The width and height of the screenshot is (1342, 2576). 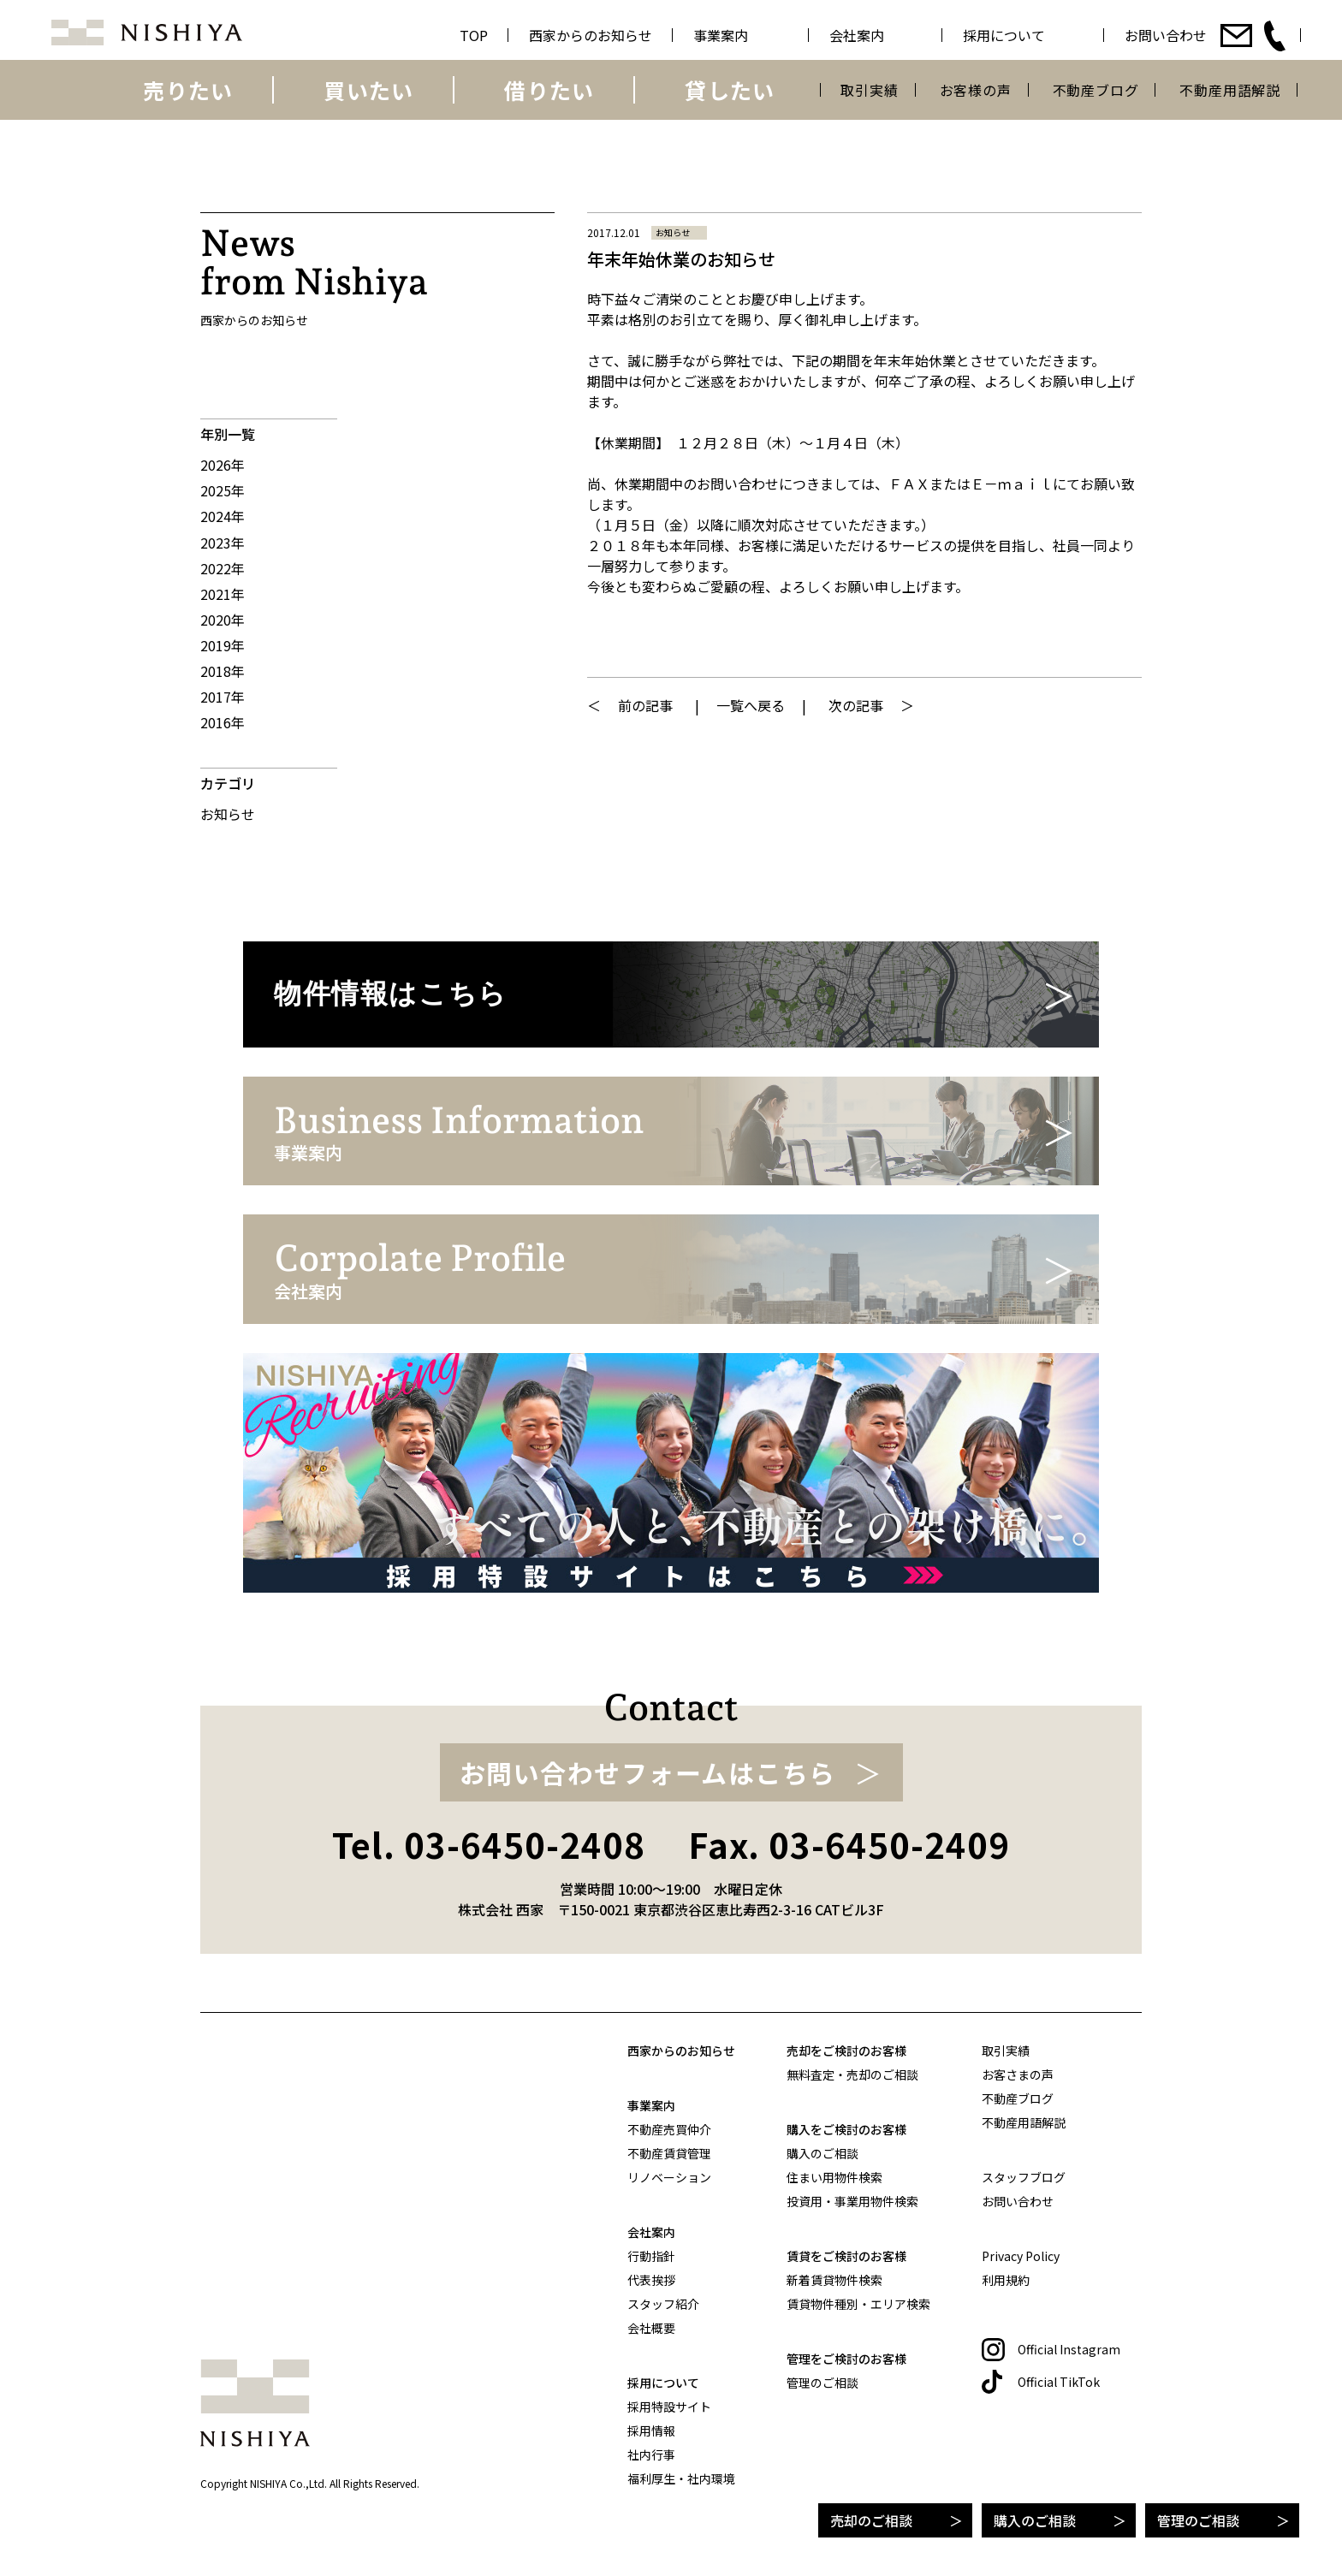 What do you see at coordinates (1006, 2279) in the screenshot?
I see `利用規約` at bounding box center [1006, 2279].